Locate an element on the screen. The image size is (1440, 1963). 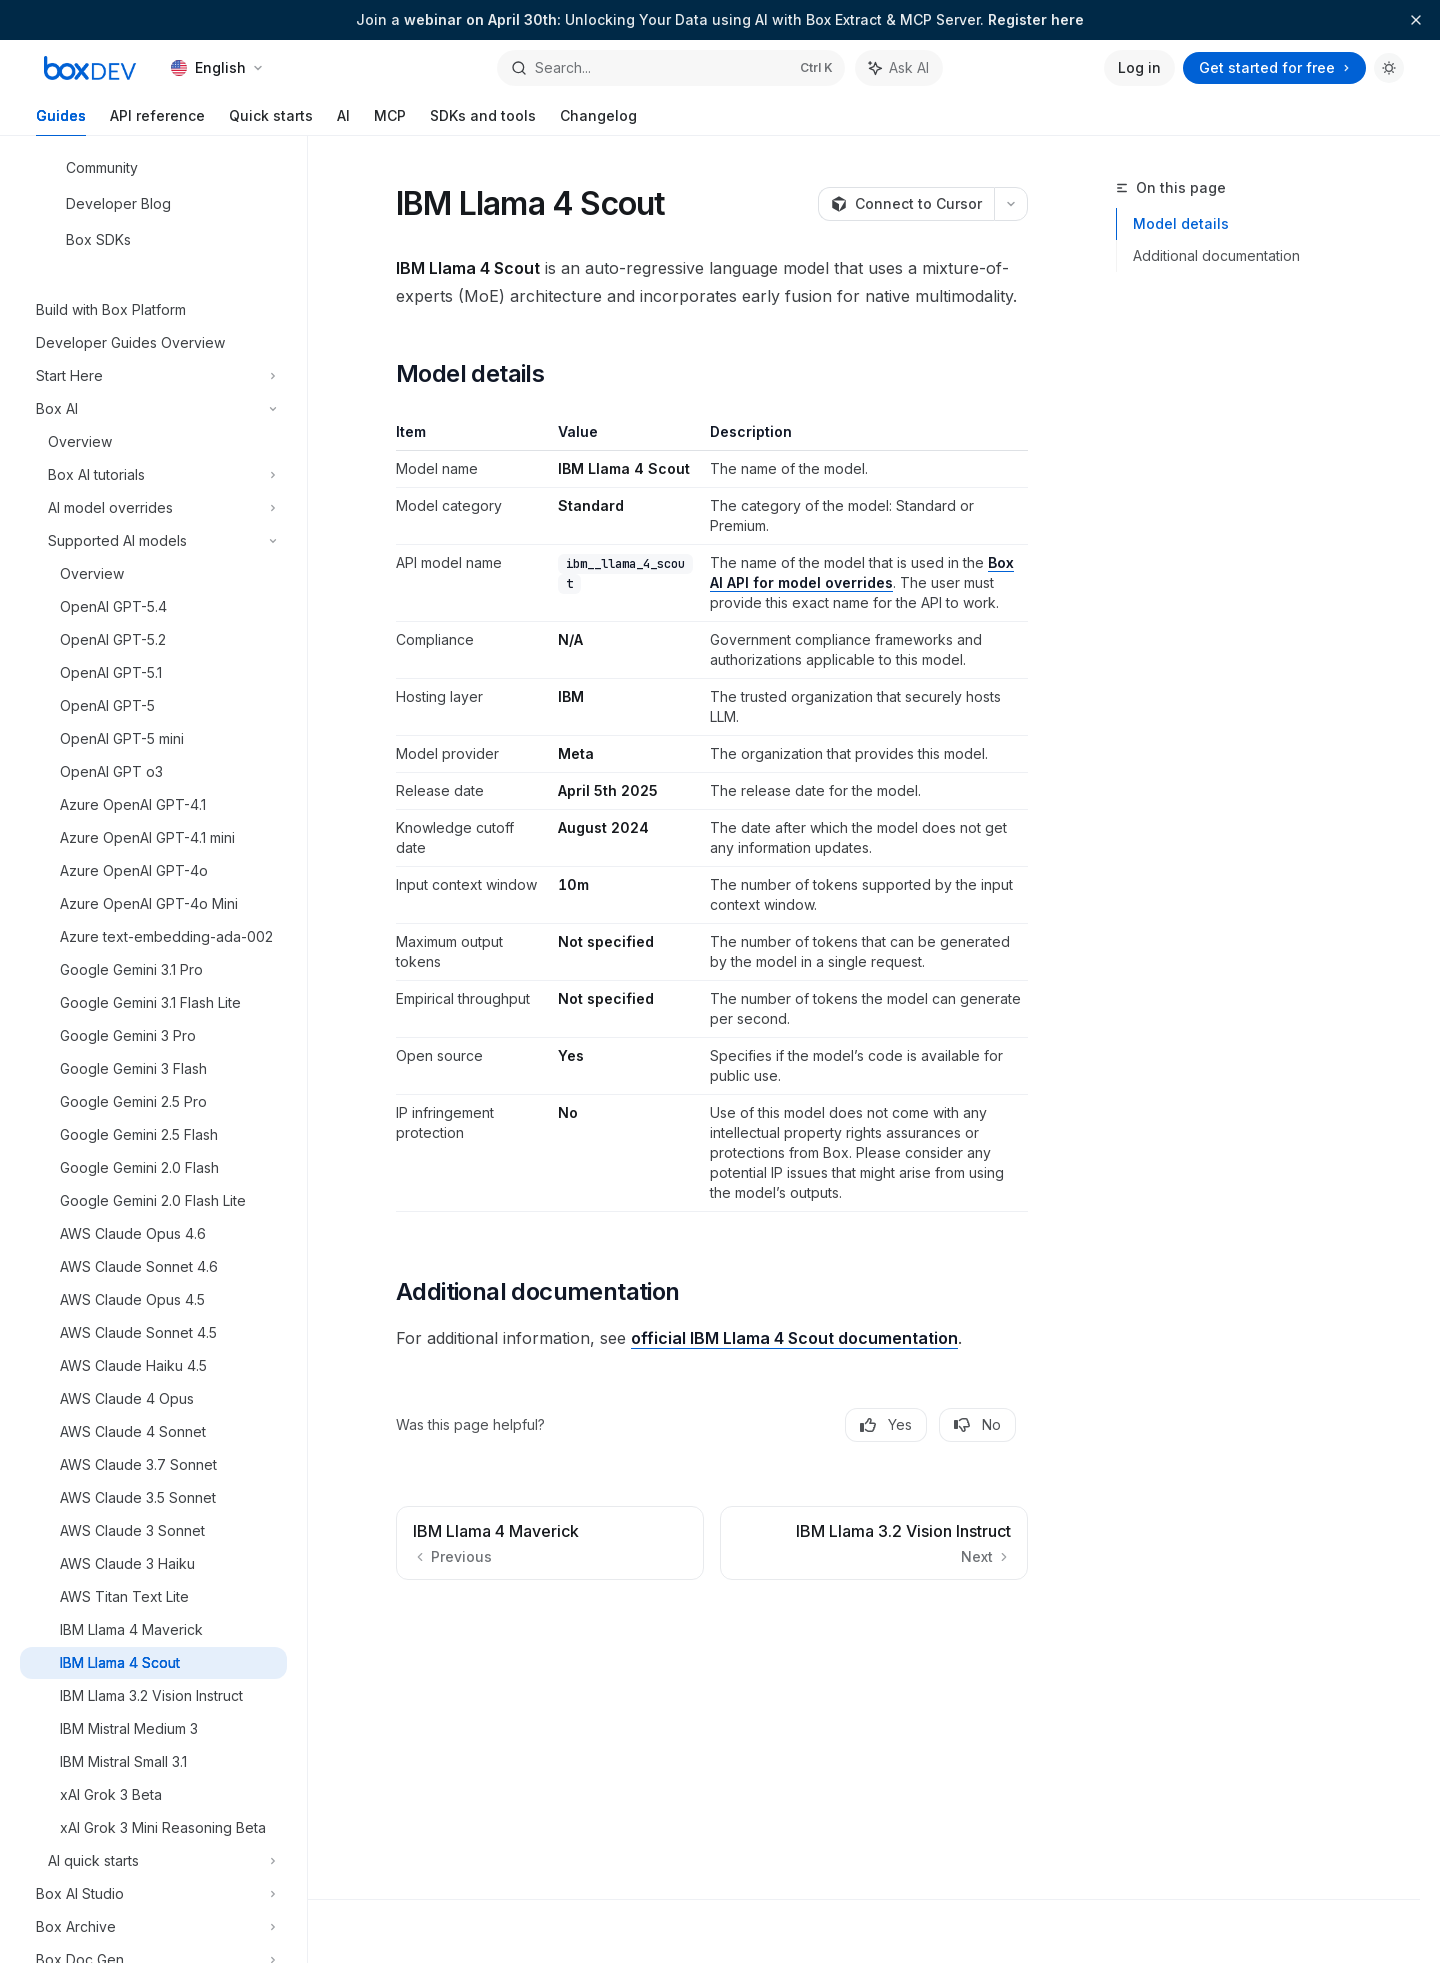
Guides is located at coordinates (61, 121).